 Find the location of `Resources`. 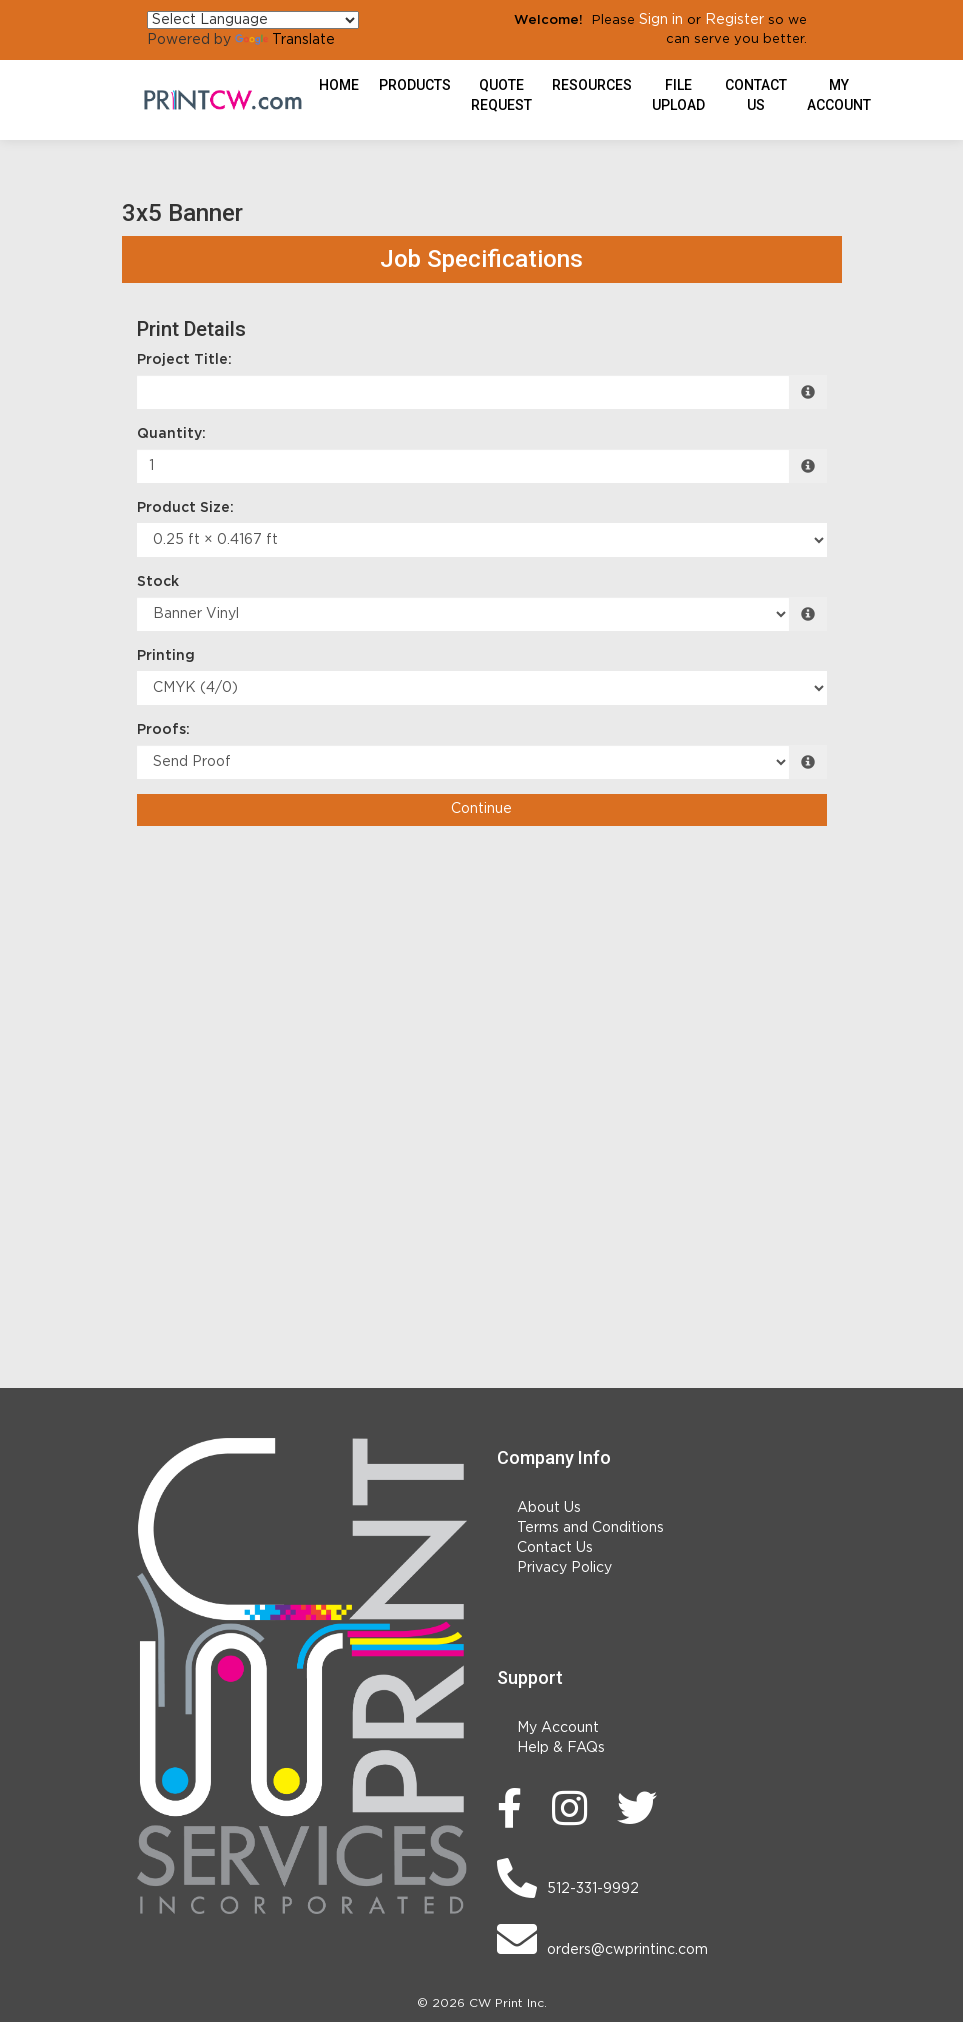

Resources is located at coordinates (592, 85).